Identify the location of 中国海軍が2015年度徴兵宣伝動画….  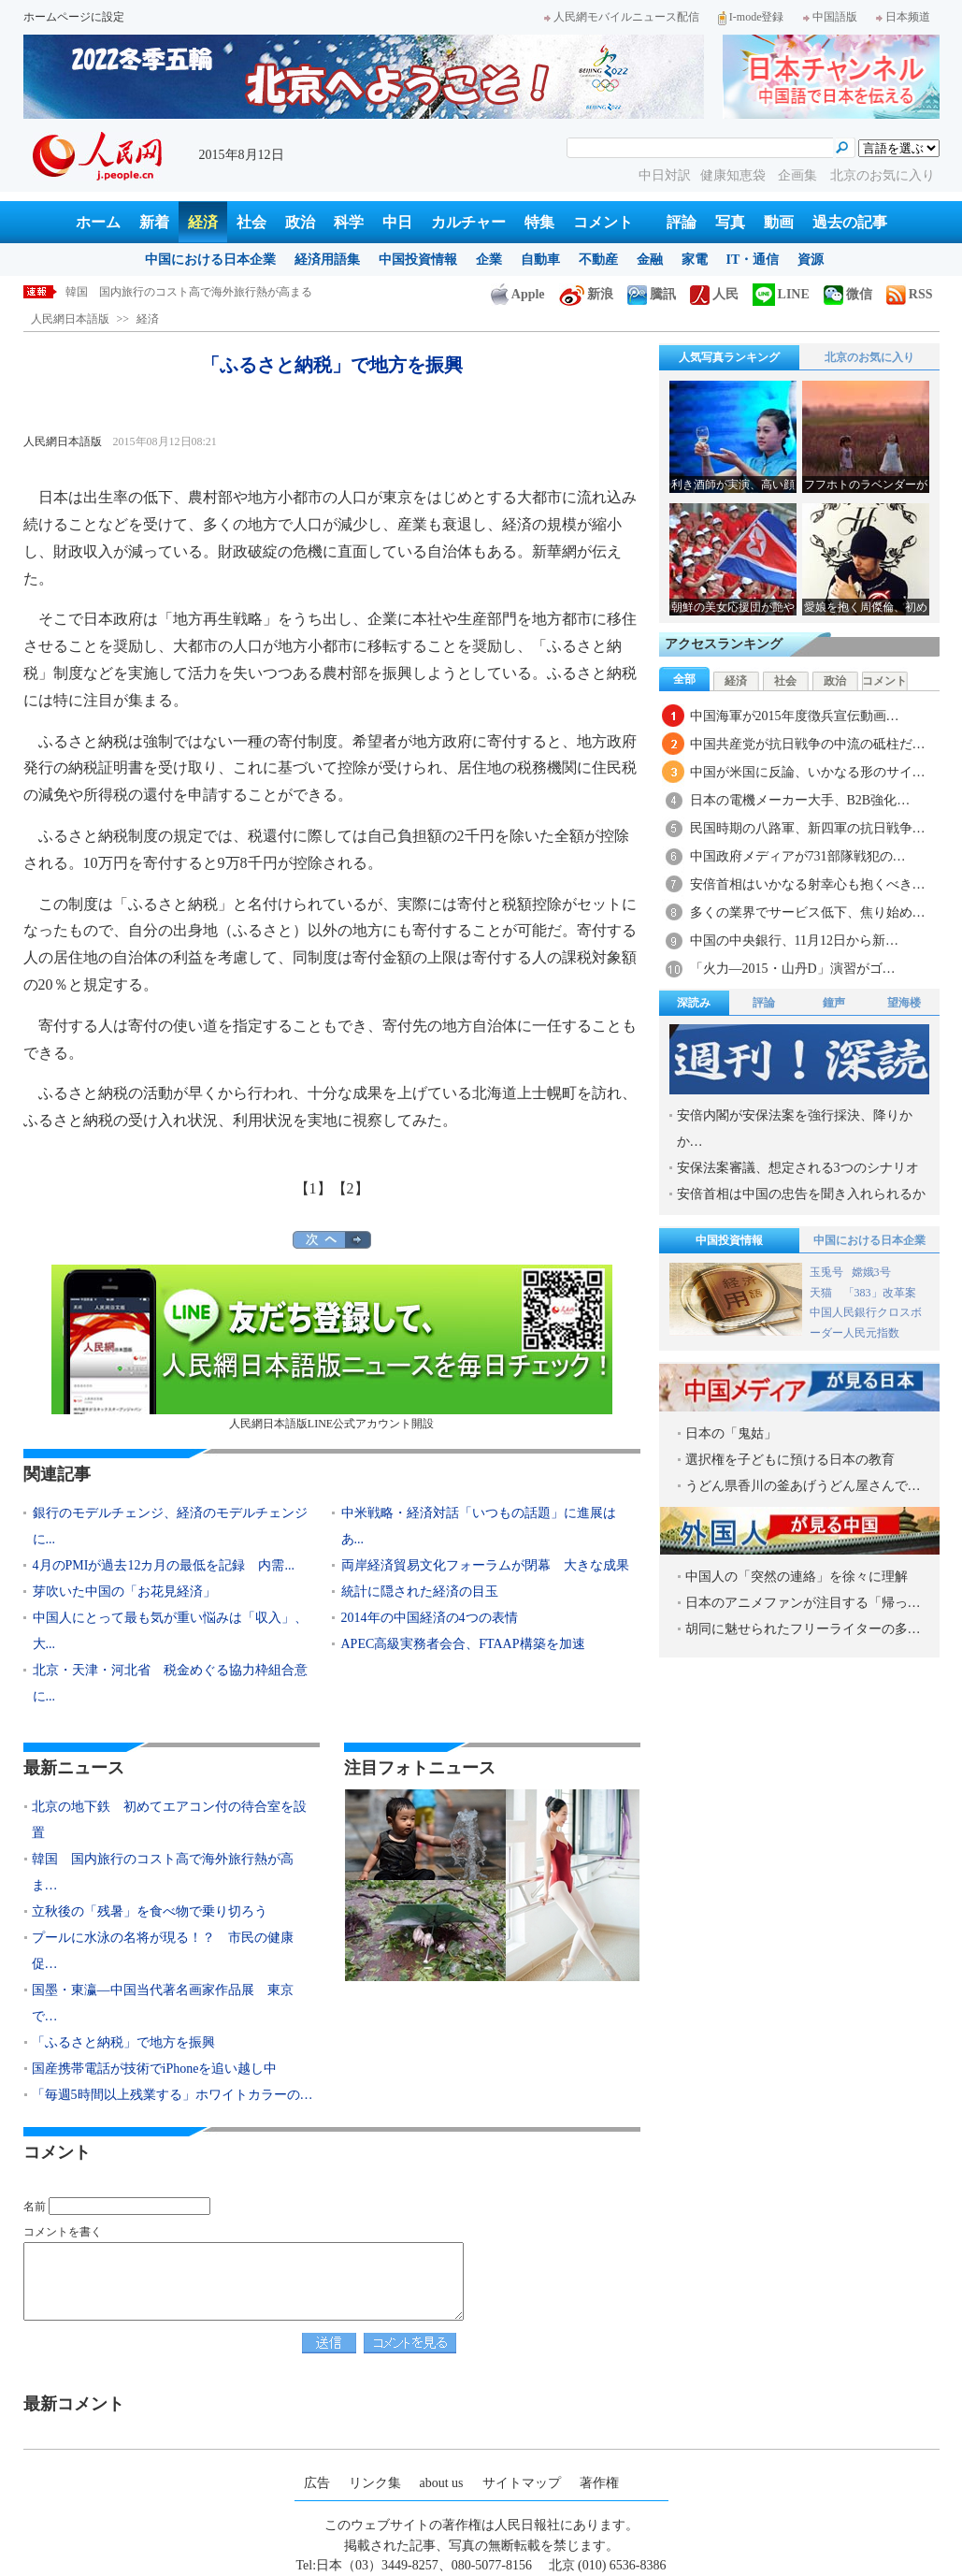
(794, 716).